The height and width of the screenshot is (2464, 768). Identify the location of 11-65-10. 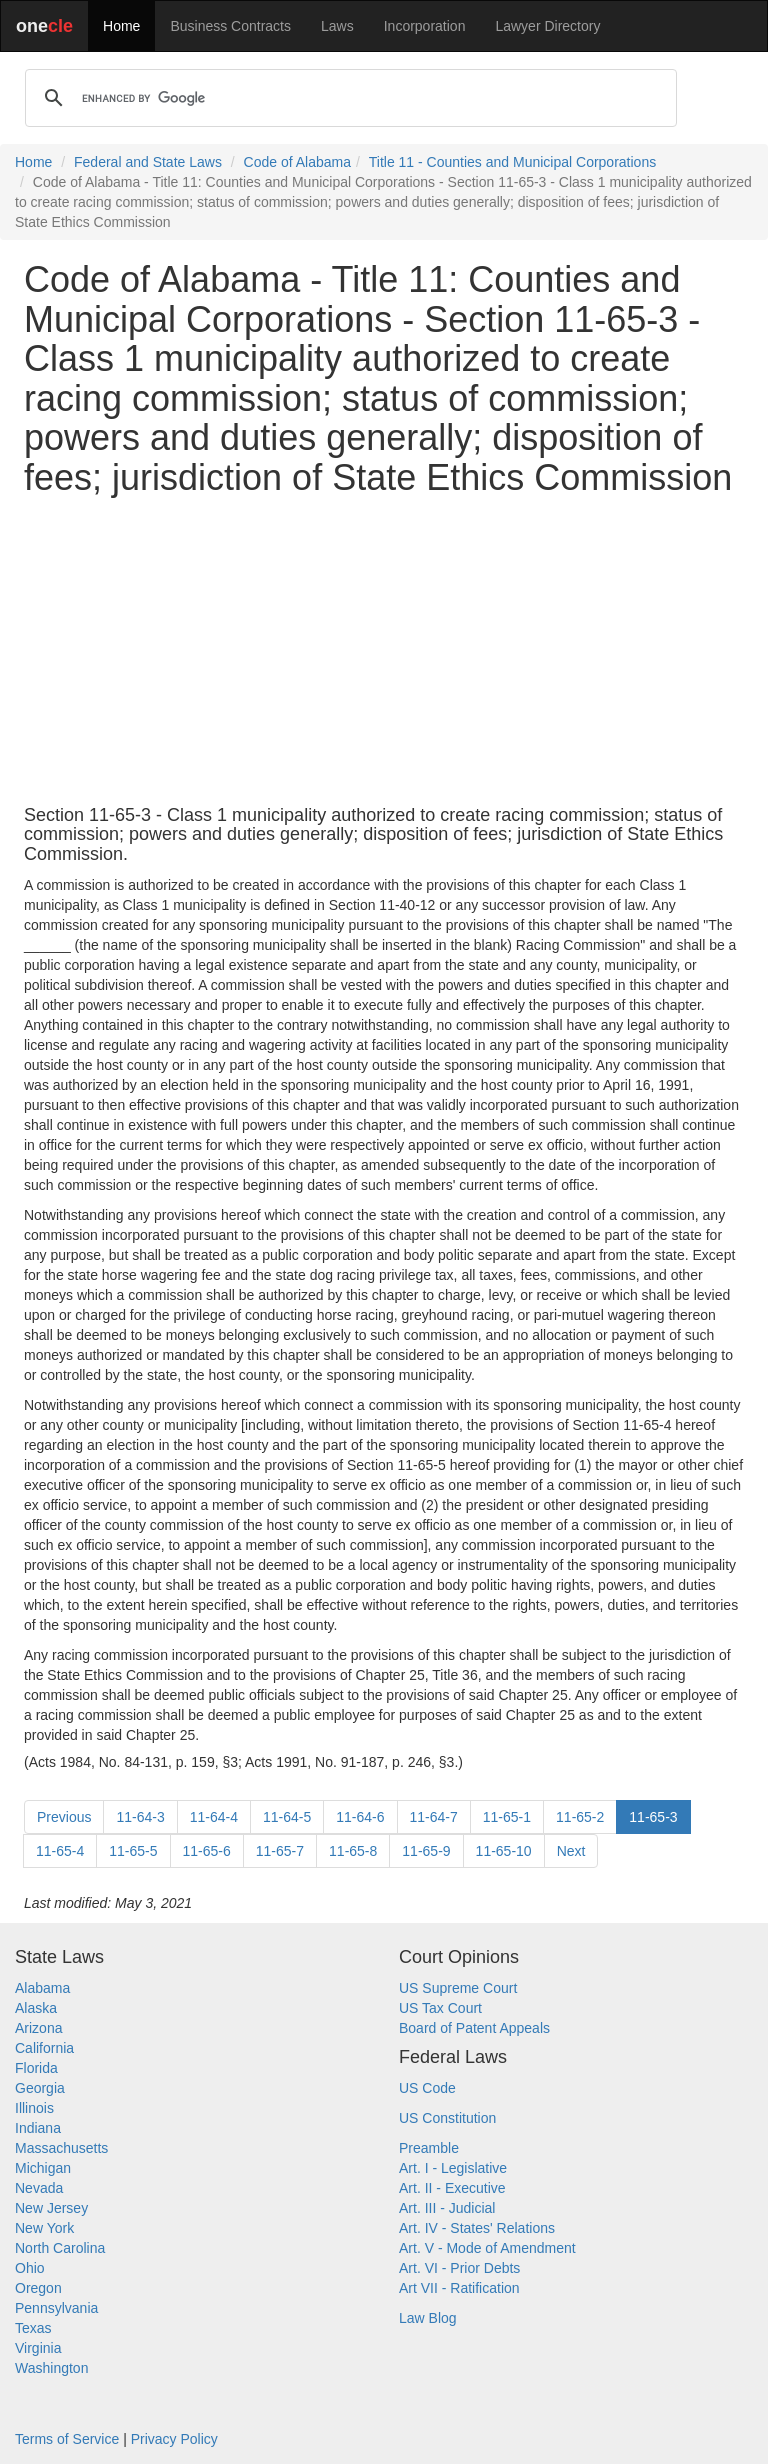
(504, 1851).